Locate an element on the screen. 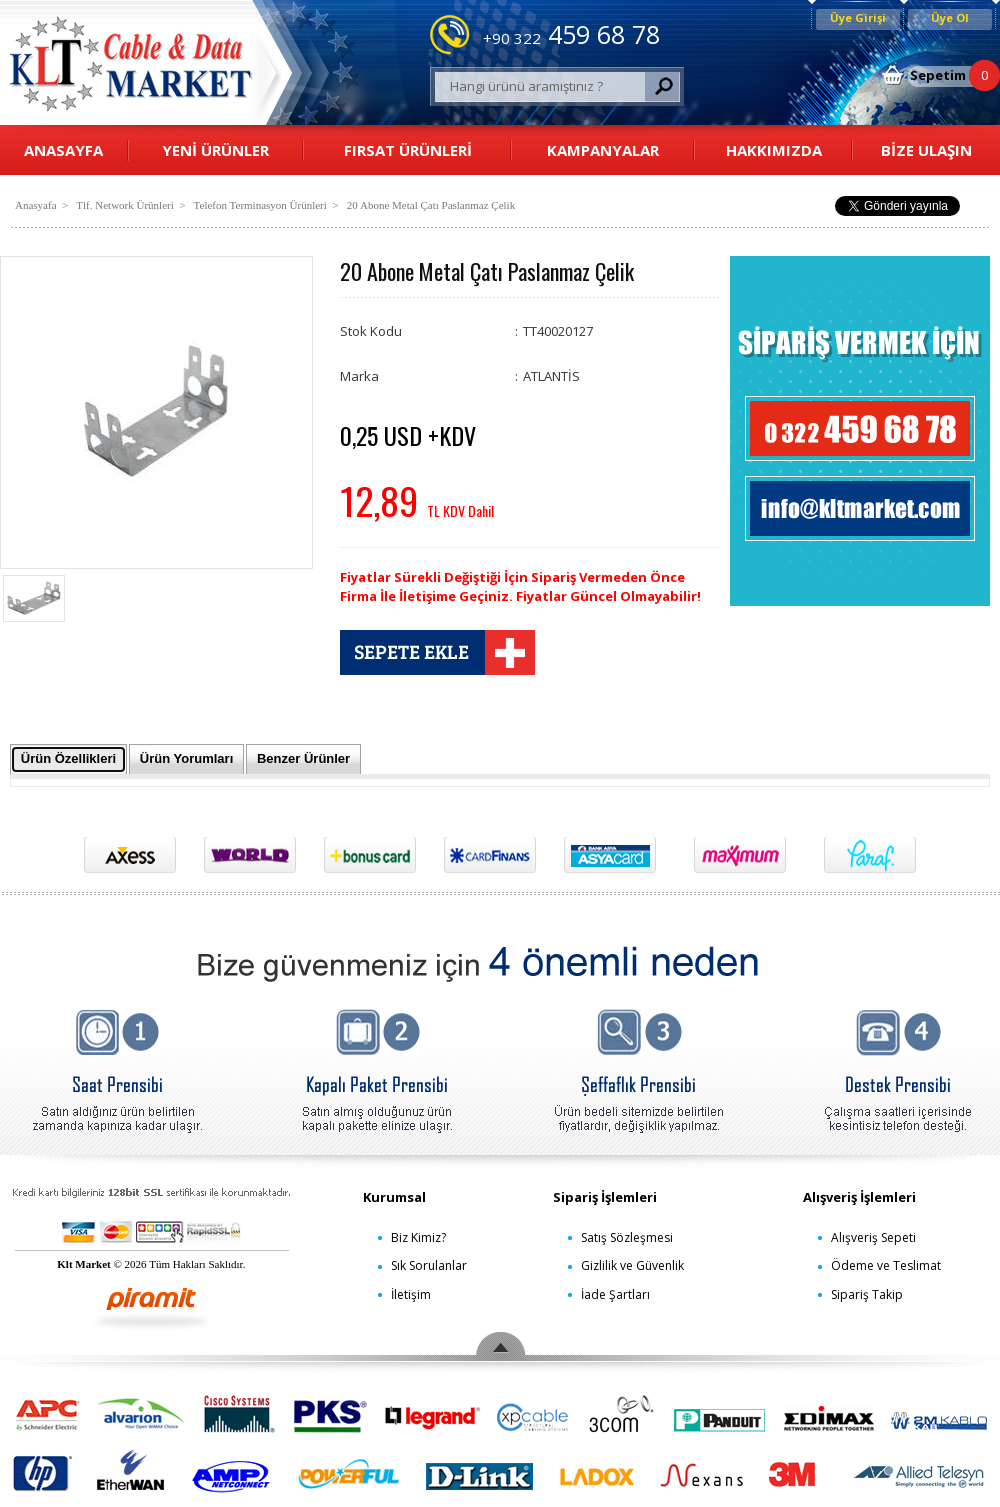  BİZE ULAŞIN is located at coordinates (926, 150).